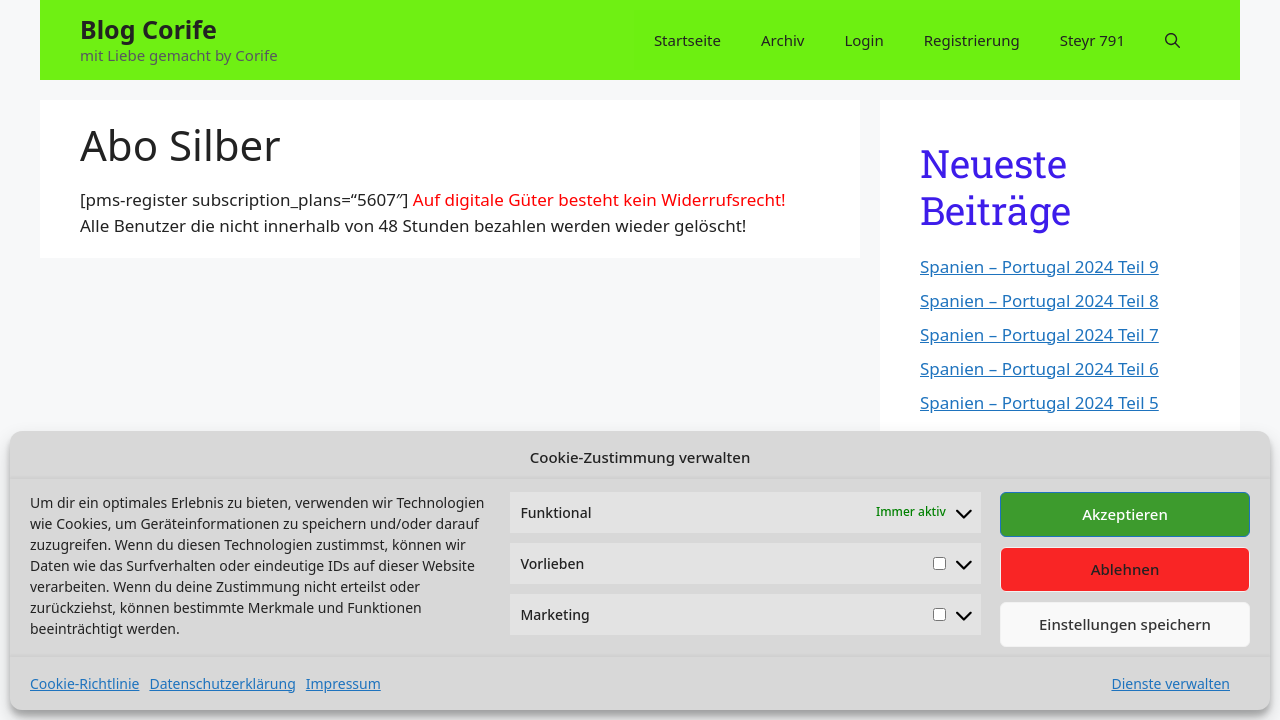  What do you see at coordinates (1125, 569) in the screenshot?
I see `Ablehnen` at bounding box center [1125, 569].